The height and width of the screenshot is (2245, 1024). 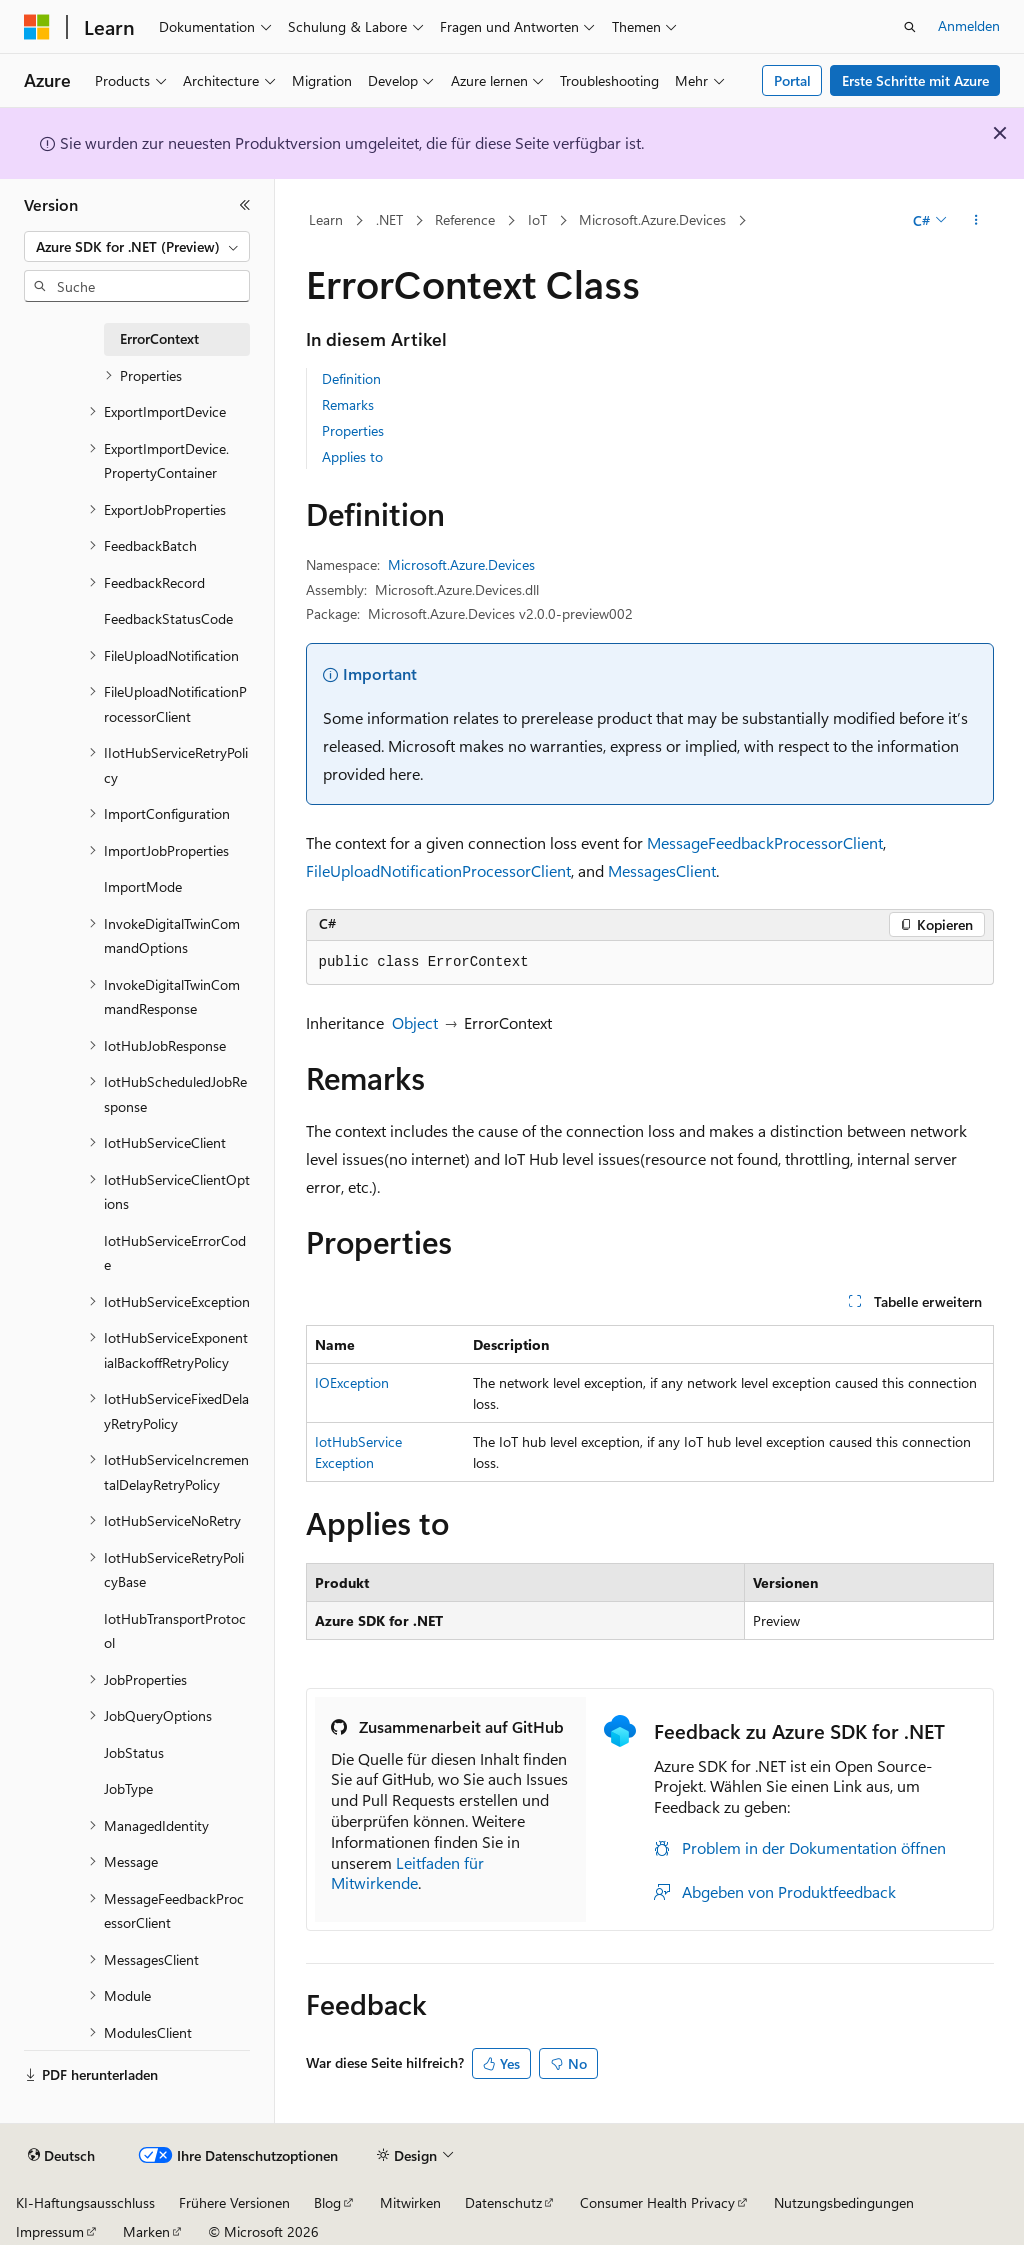 What do you see at coordinates (234, 2202) in the screenshot?
I see `Frühere Versionen` at bounding box center [234, 2202].